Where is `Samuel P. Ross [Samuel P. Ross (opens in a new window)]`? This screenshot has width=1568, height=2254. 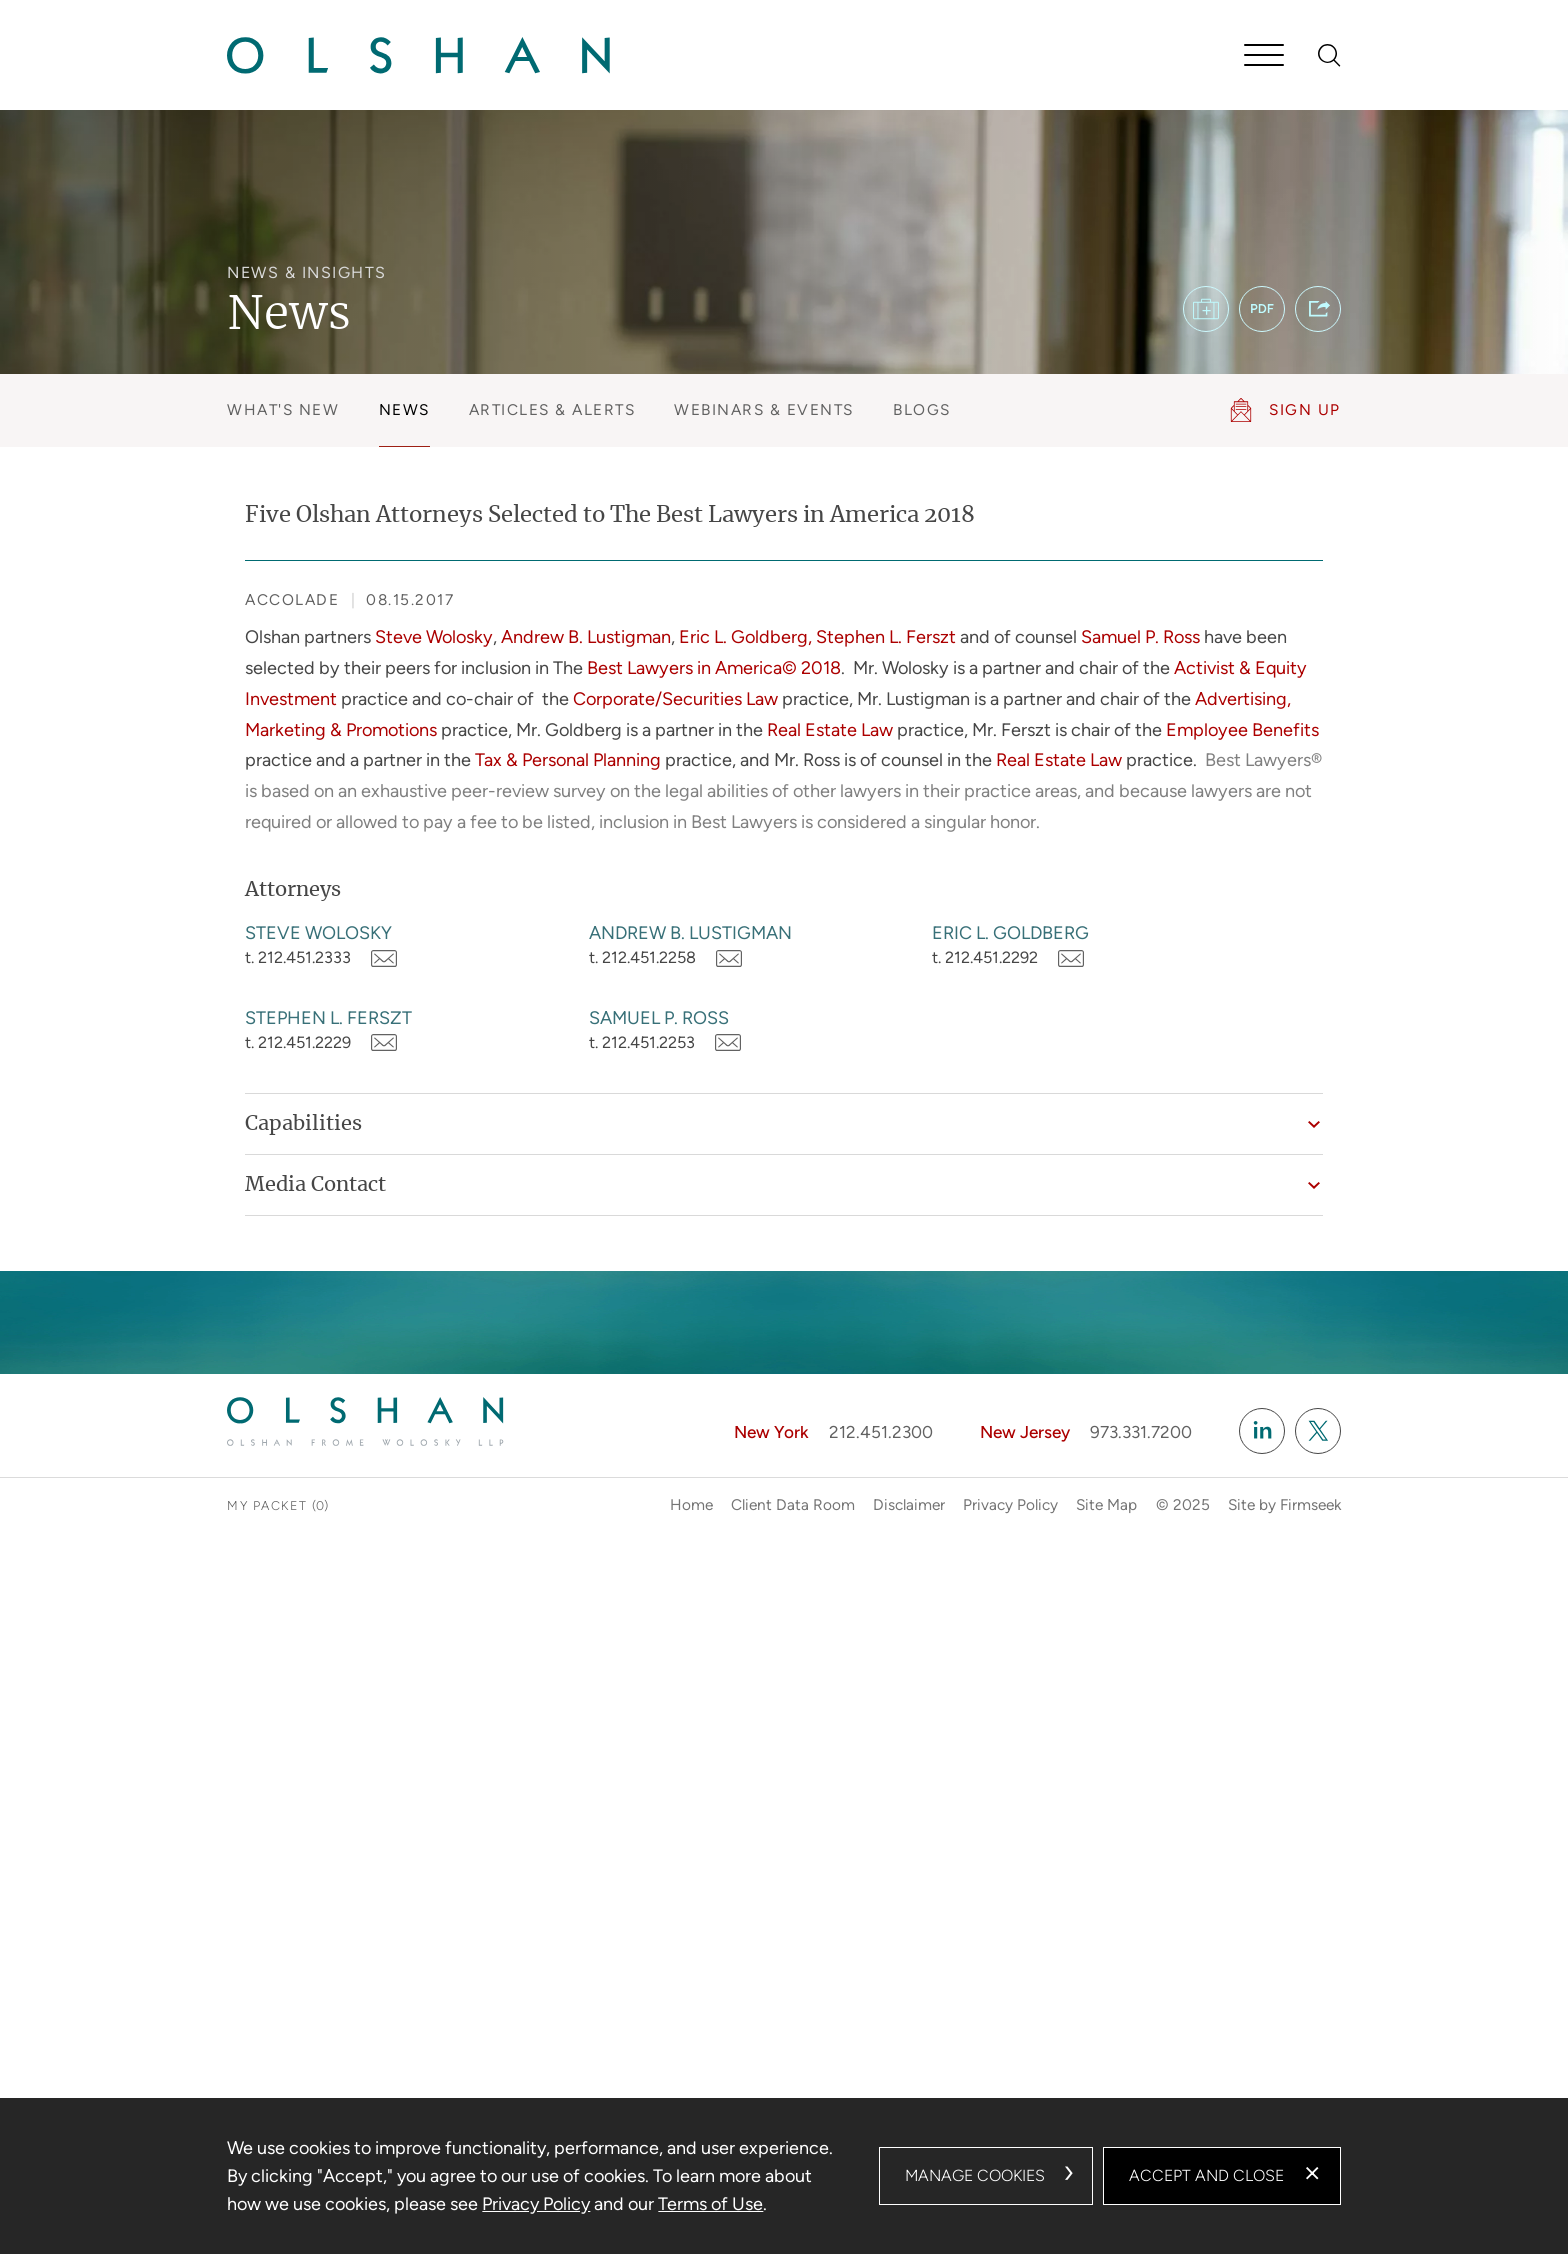 Samuel P. Ross [Samuel P. Ross (opens in a new window)] is located at coordinates (1140, 637).